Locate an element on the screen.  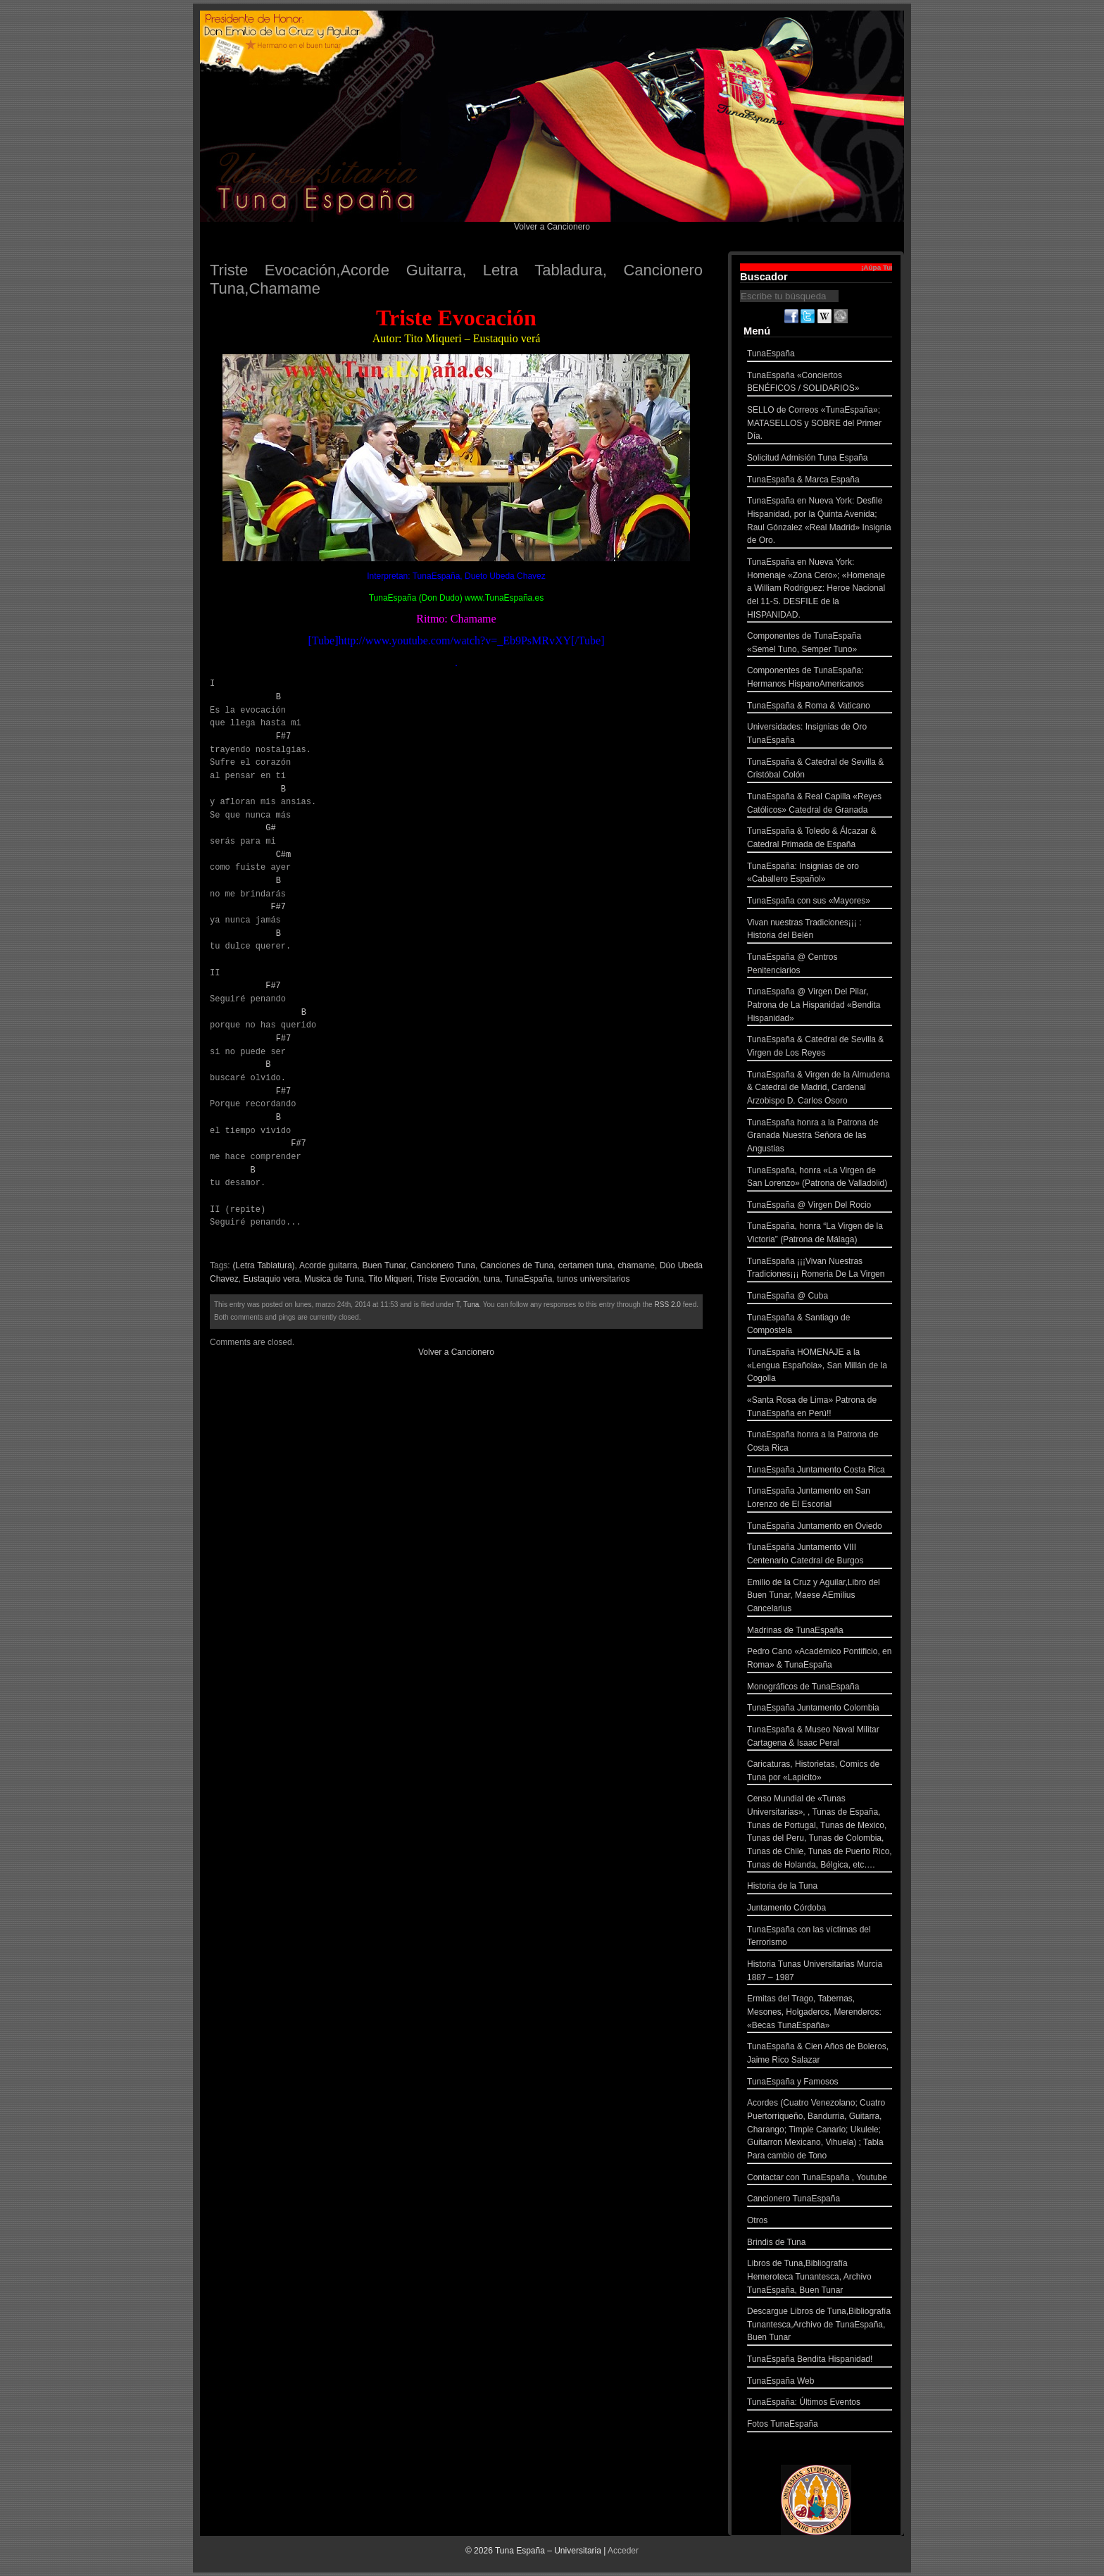
TunaEspaña «Conciertos BENÉFICOS / SOLIDARIOS» is located at coordinates (819, 383).